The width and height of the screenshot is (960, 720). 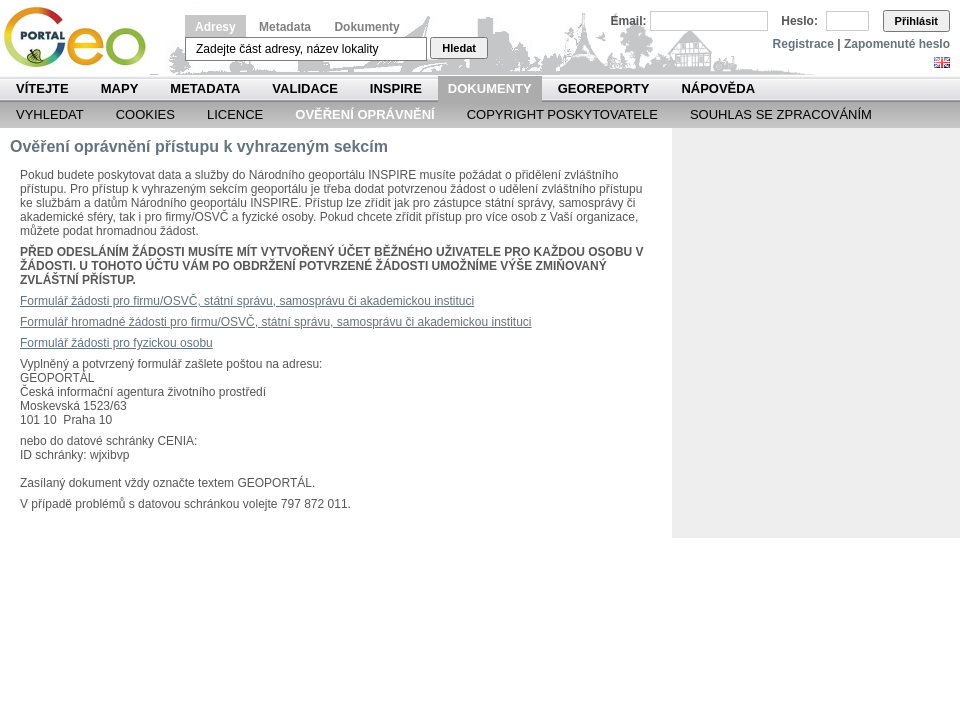 I want to click on Formulář hromadné žádosti pro firmu/OSVČ, státní správu, samosprávu či akademickou instituci, so click(x=276, y=322).